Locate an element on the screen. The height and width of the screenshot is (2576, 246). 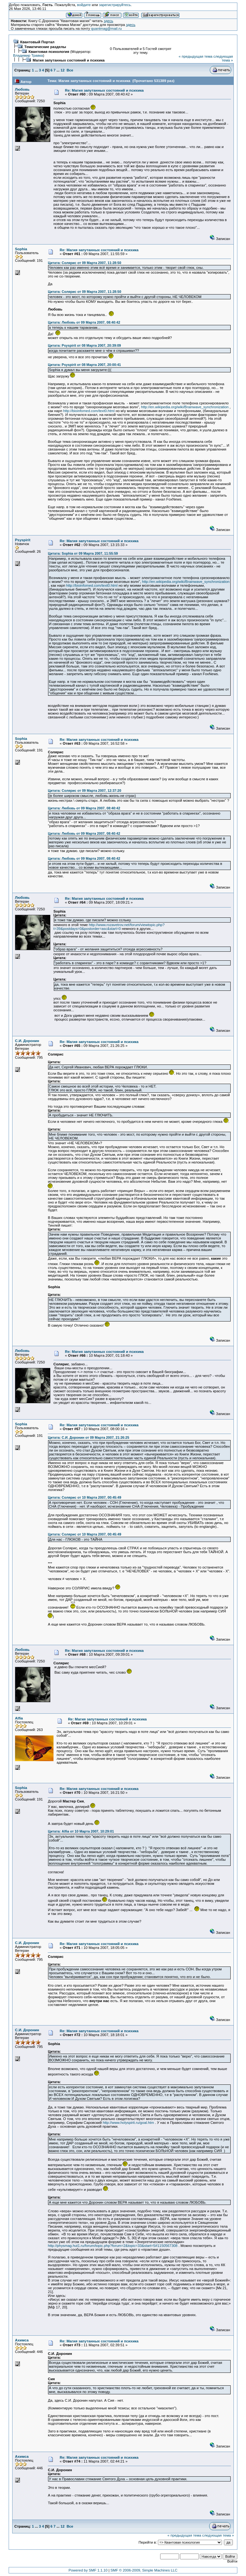
Цитата: С.И. Доронин от 09 Марта 2007, 21:26:25 is located at coordinates (88, 1437).